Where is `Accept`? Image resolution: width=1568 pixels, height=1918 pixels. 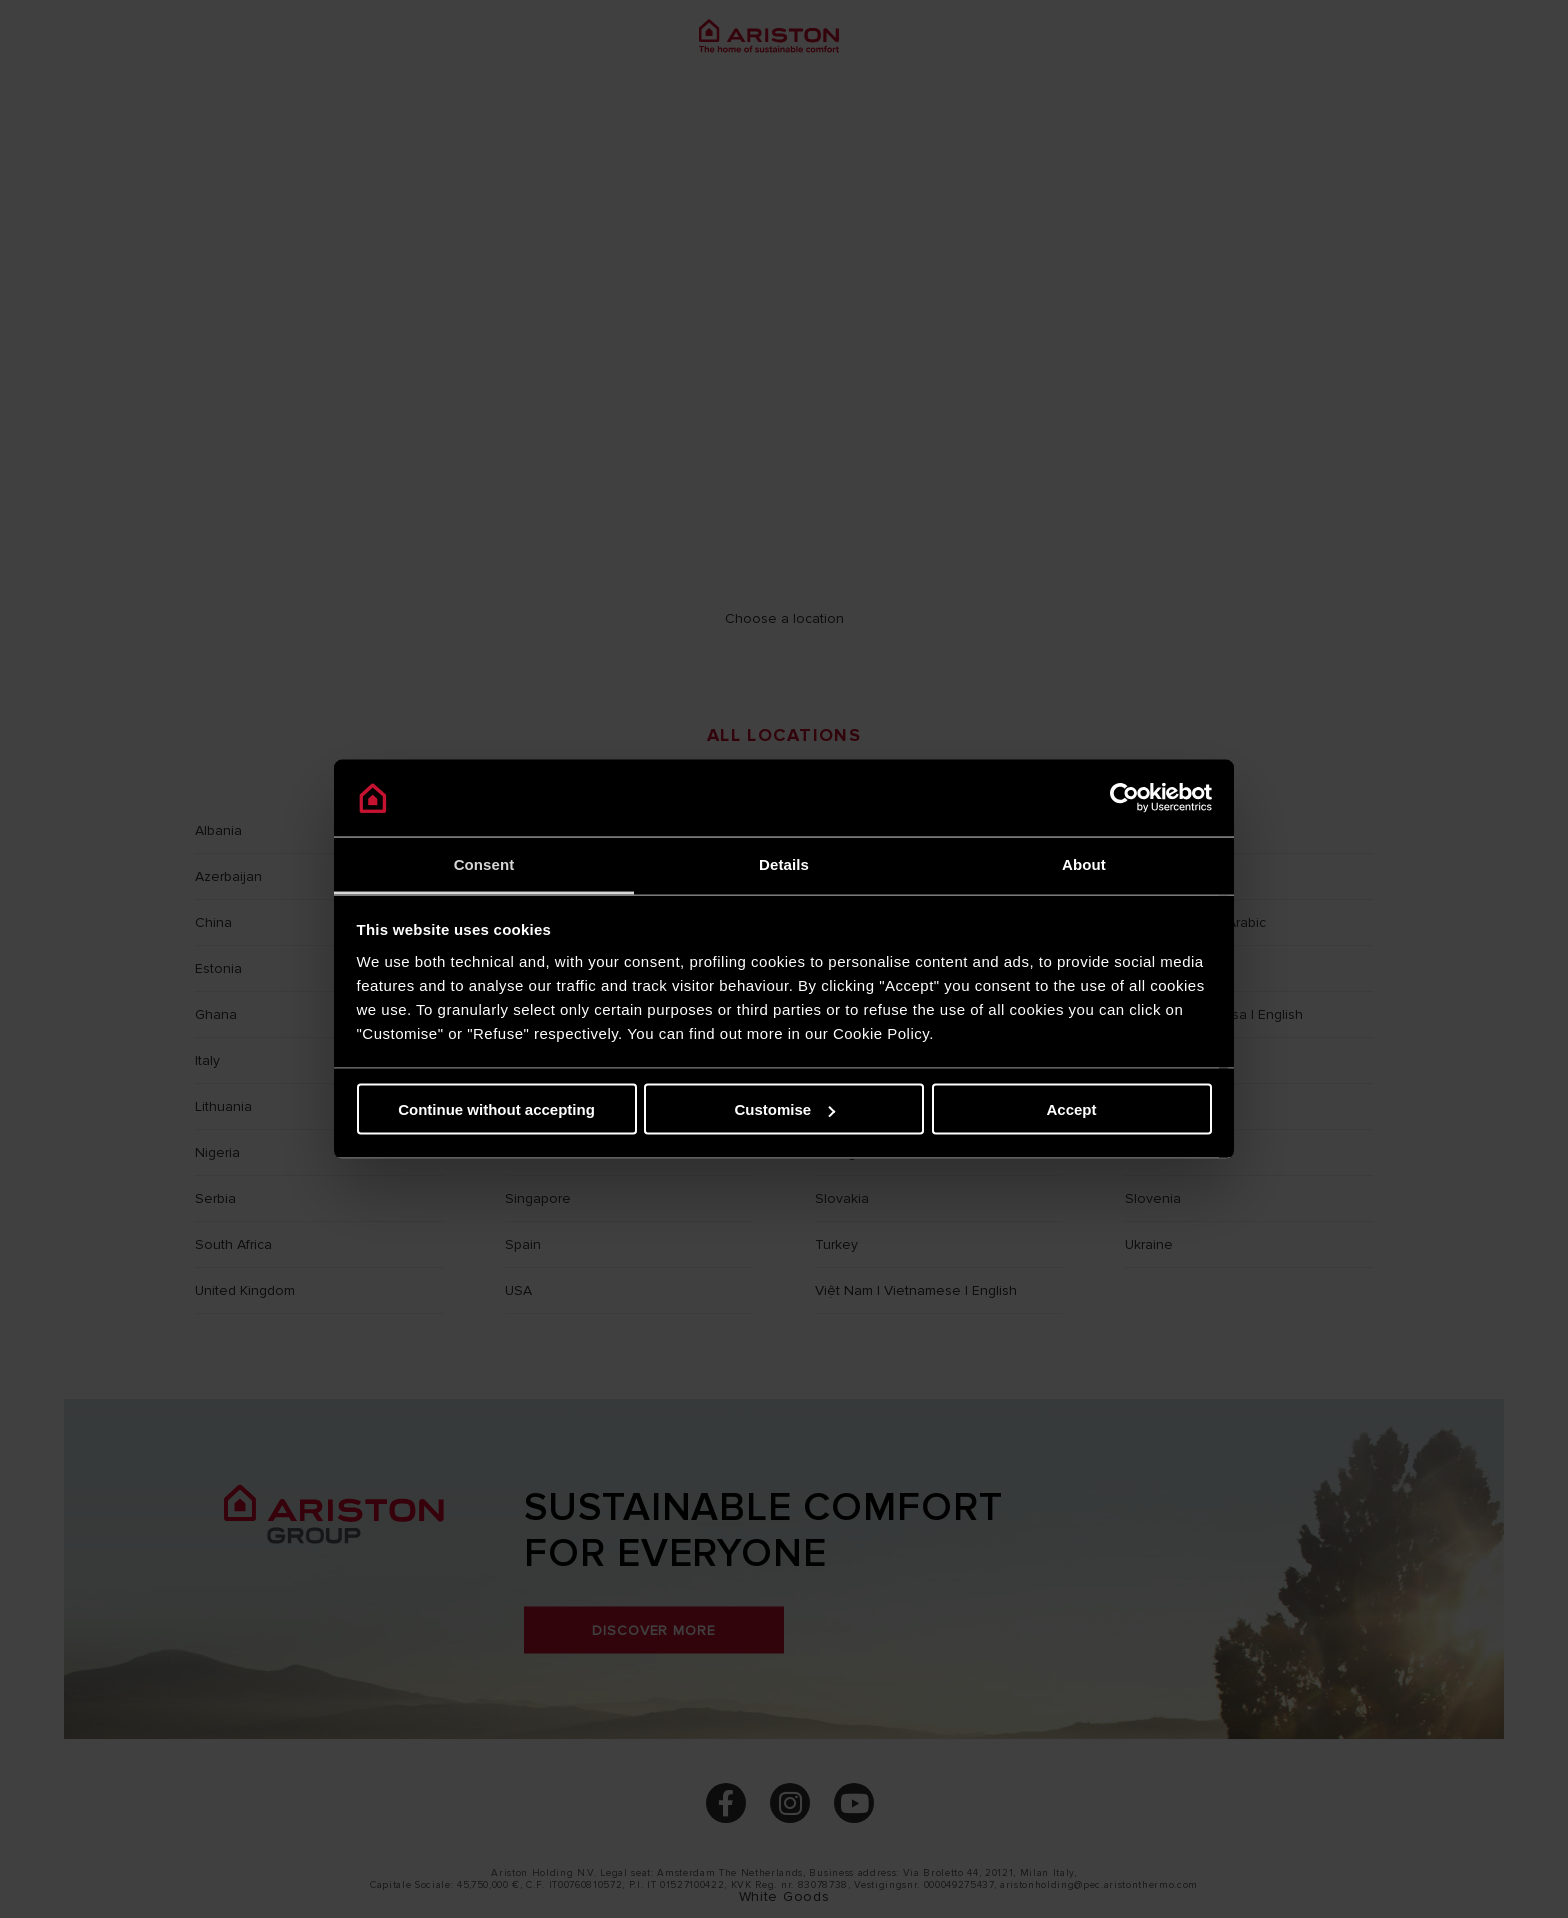
Accept is located at coordinates (1071, 1109).